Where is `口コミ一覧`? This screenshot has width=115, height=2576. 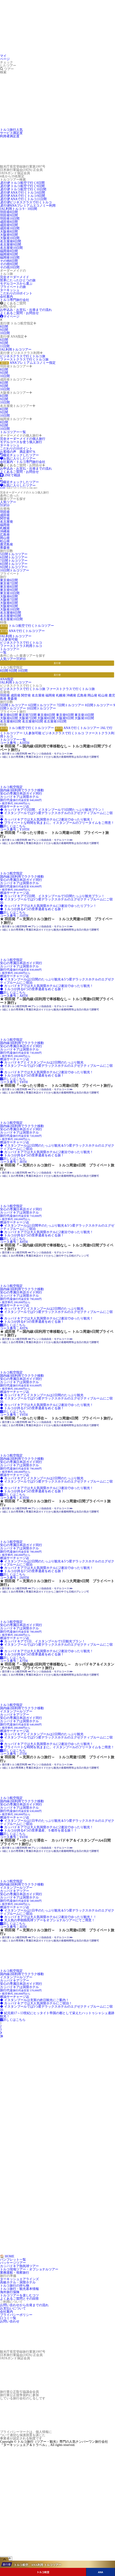
口コミ一覧 is located at coordinates (8, 2318).